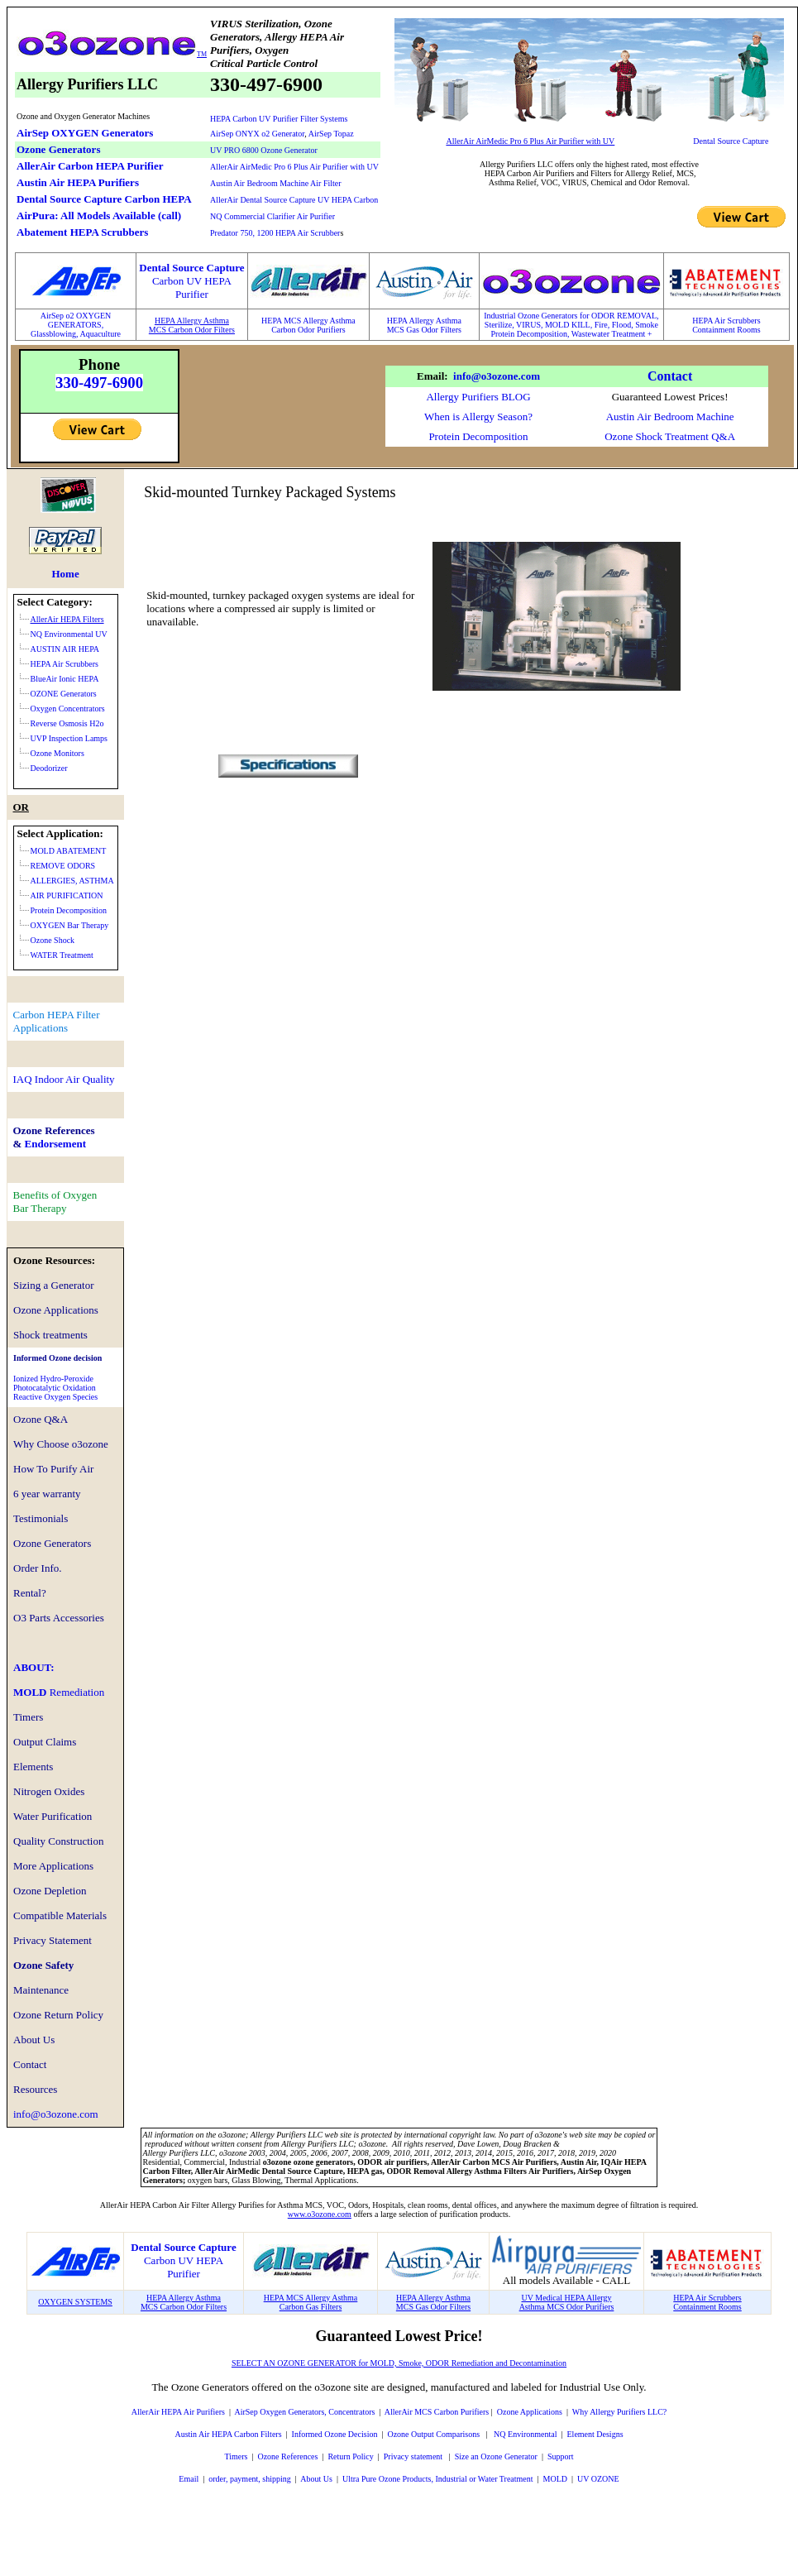 This screenshot has width=798, height=2576. Describe the element at coordinates (64, 693) in the screenshot. I see `OZONE Generators` at that location.